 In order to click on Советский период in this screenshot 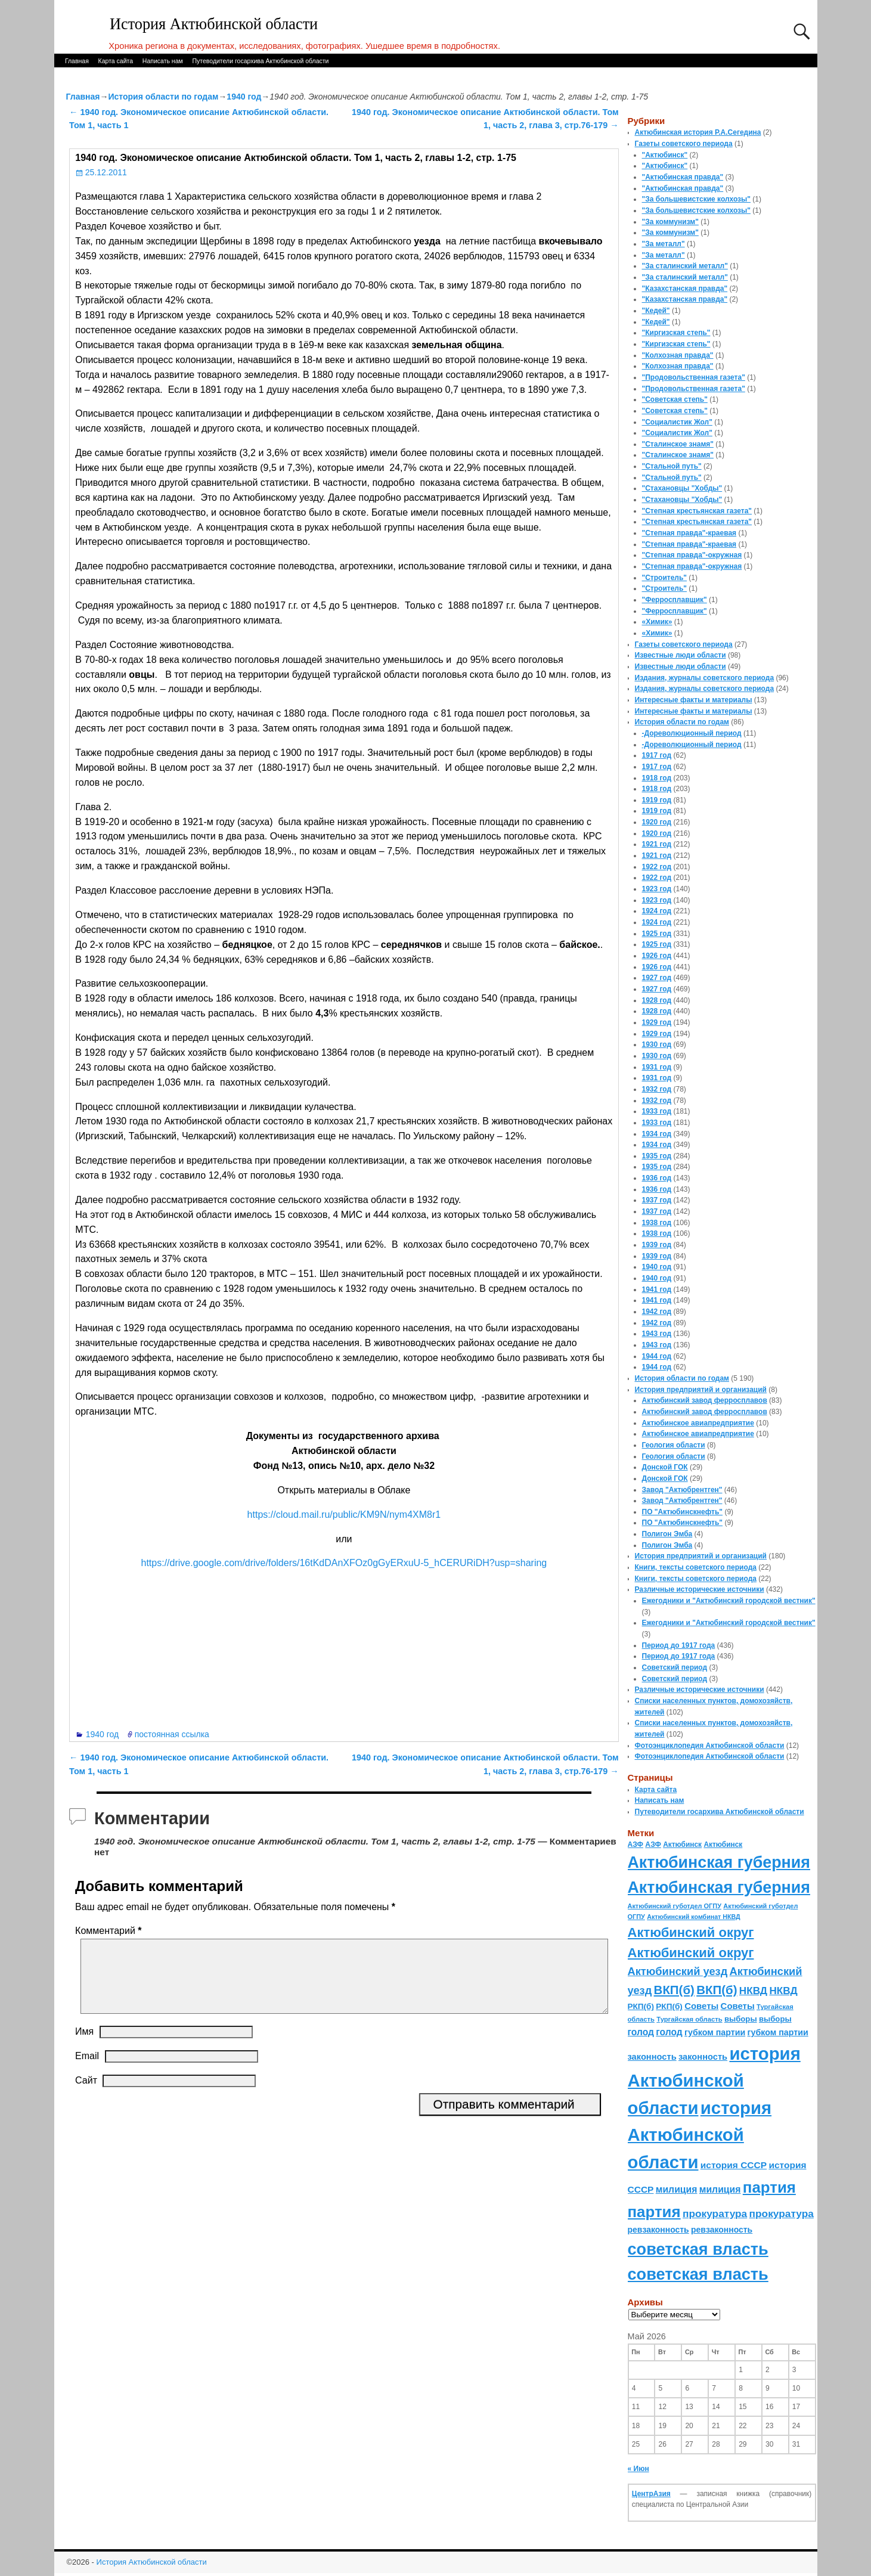, I will do `click(675, 1667)`.